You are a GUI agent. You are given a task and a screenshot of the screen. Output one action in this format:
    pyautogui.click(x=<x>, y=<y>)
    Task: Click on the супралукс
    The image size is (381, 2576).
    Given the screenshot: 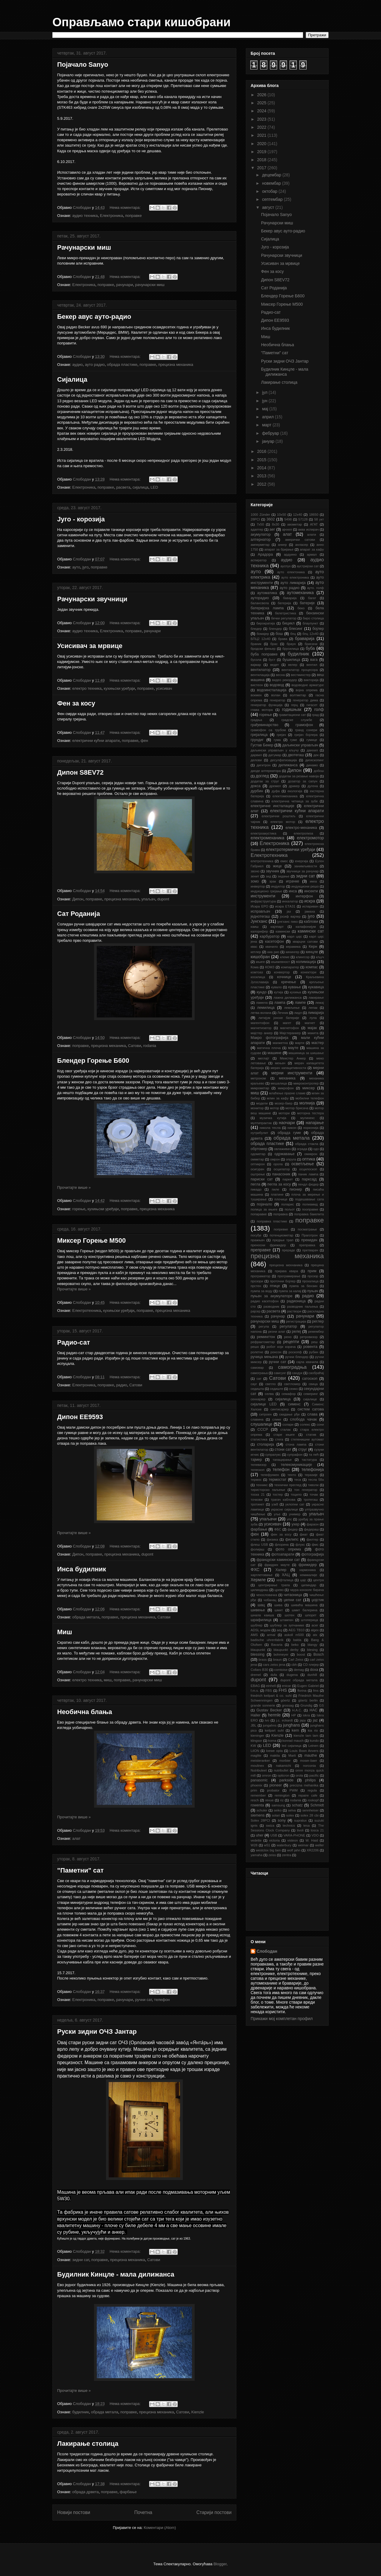 What is the action you would take?
    pyautogui.click(x=273, y=1454)
    